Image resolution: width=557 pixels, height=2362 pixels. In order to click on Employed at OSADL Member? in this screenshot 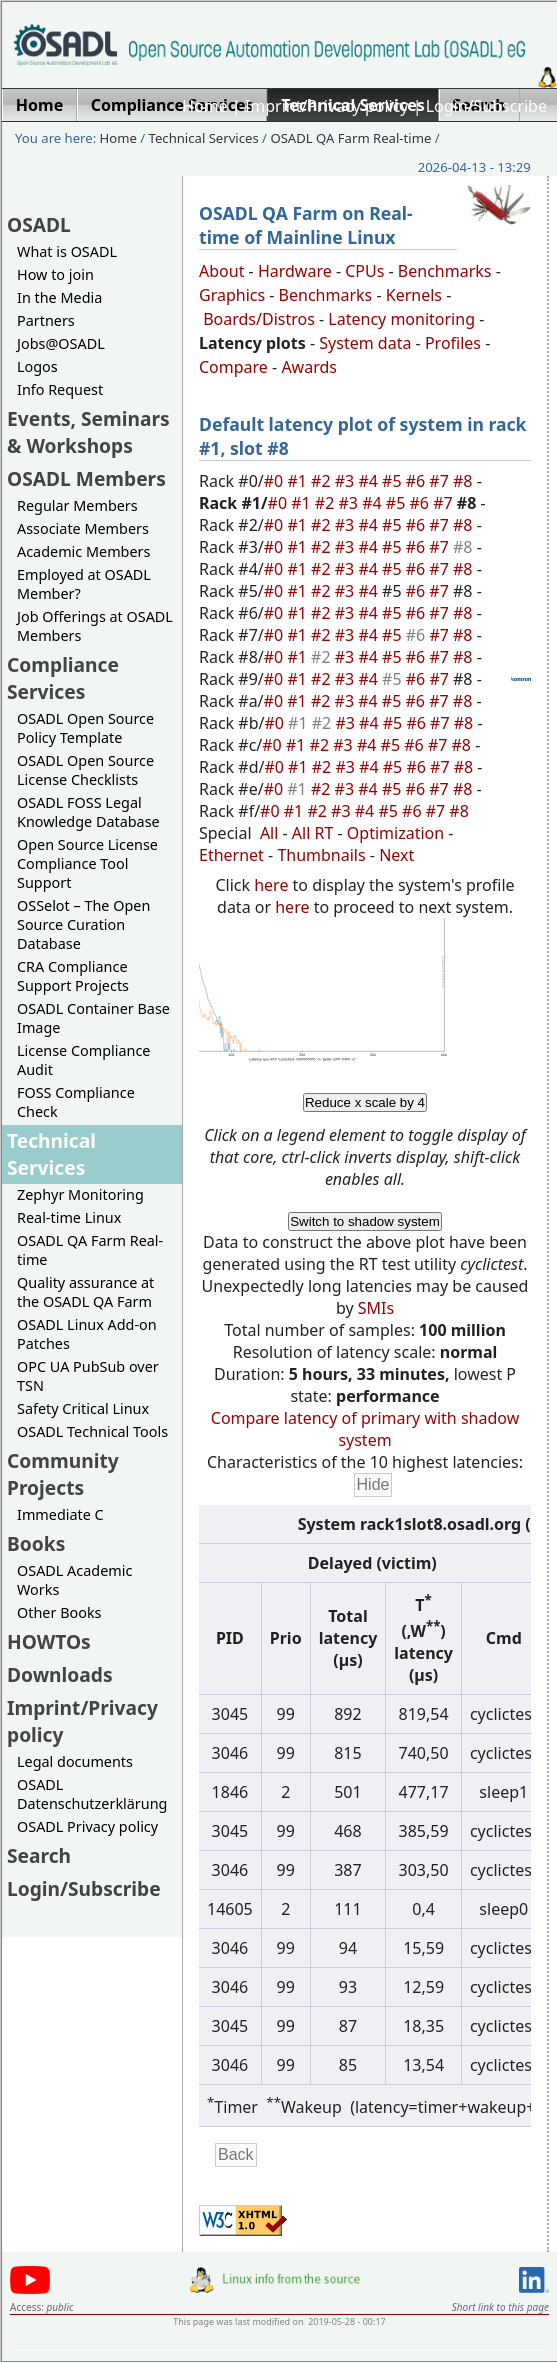, I will do `click(84, 584)`.